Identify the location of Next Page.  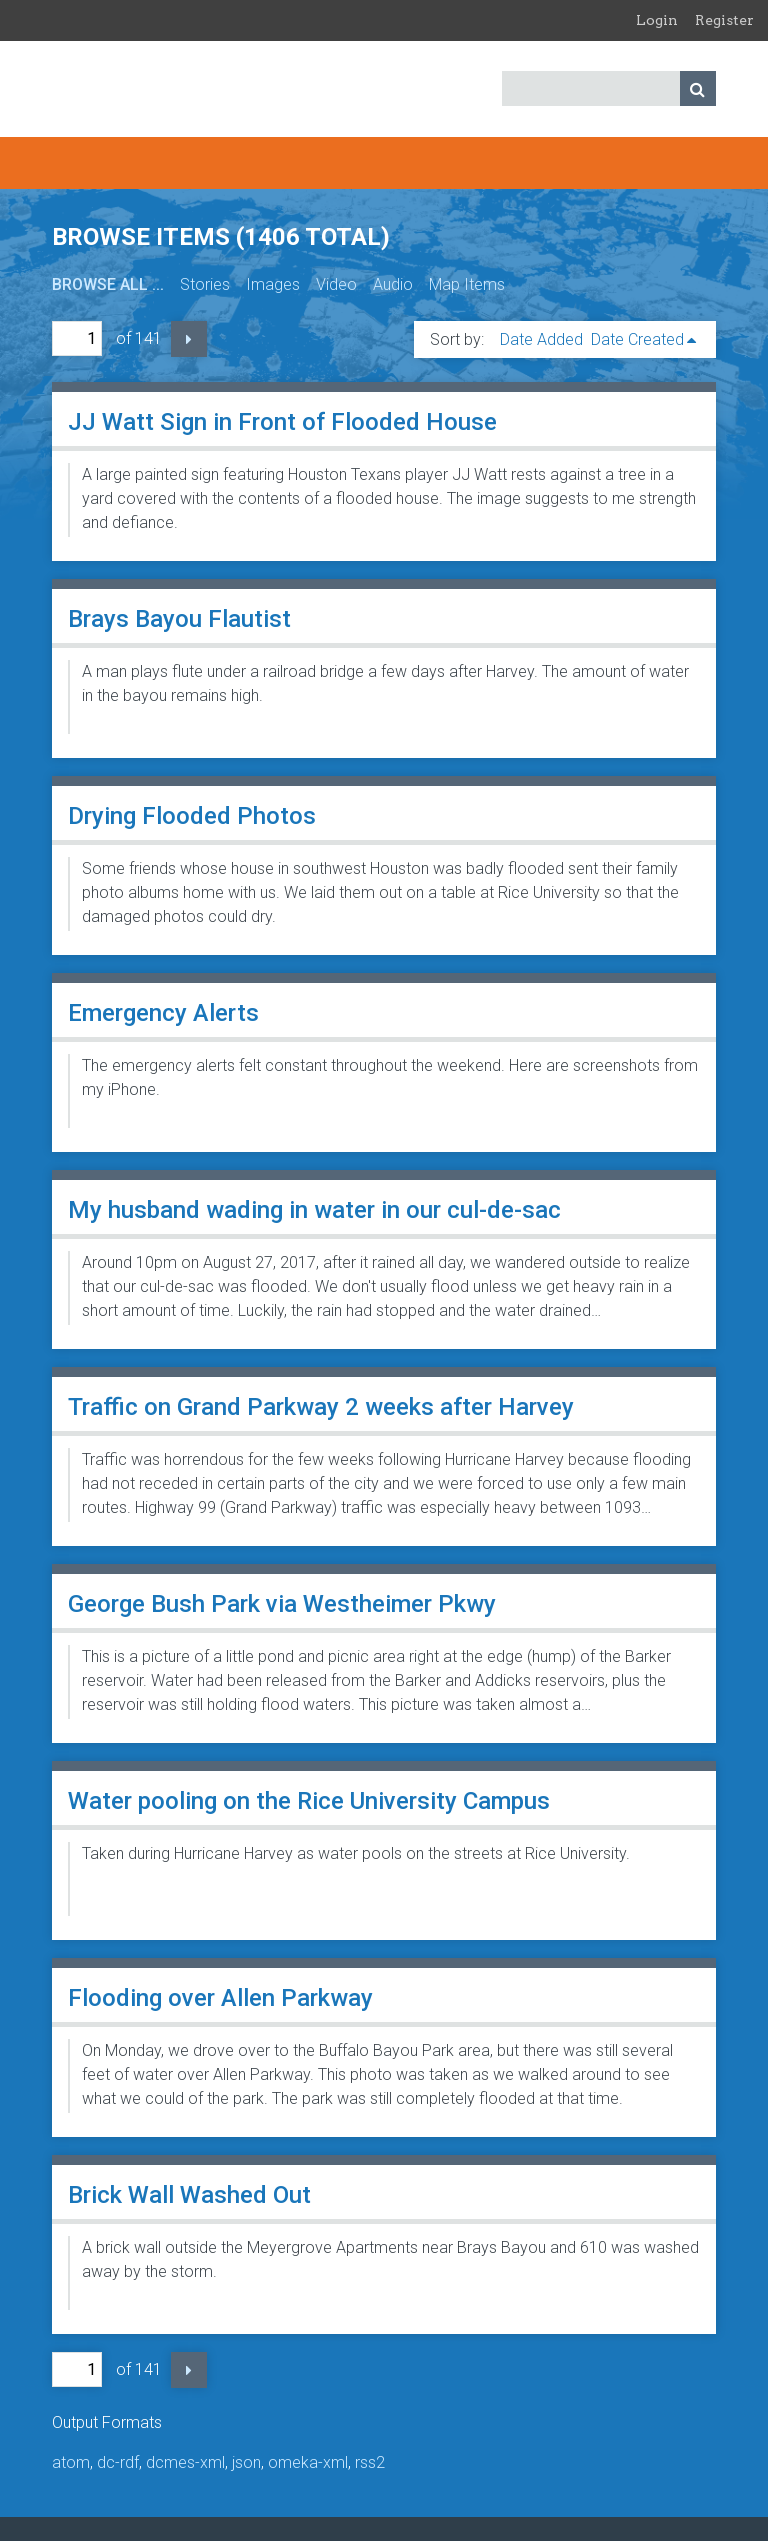
(189, 339).